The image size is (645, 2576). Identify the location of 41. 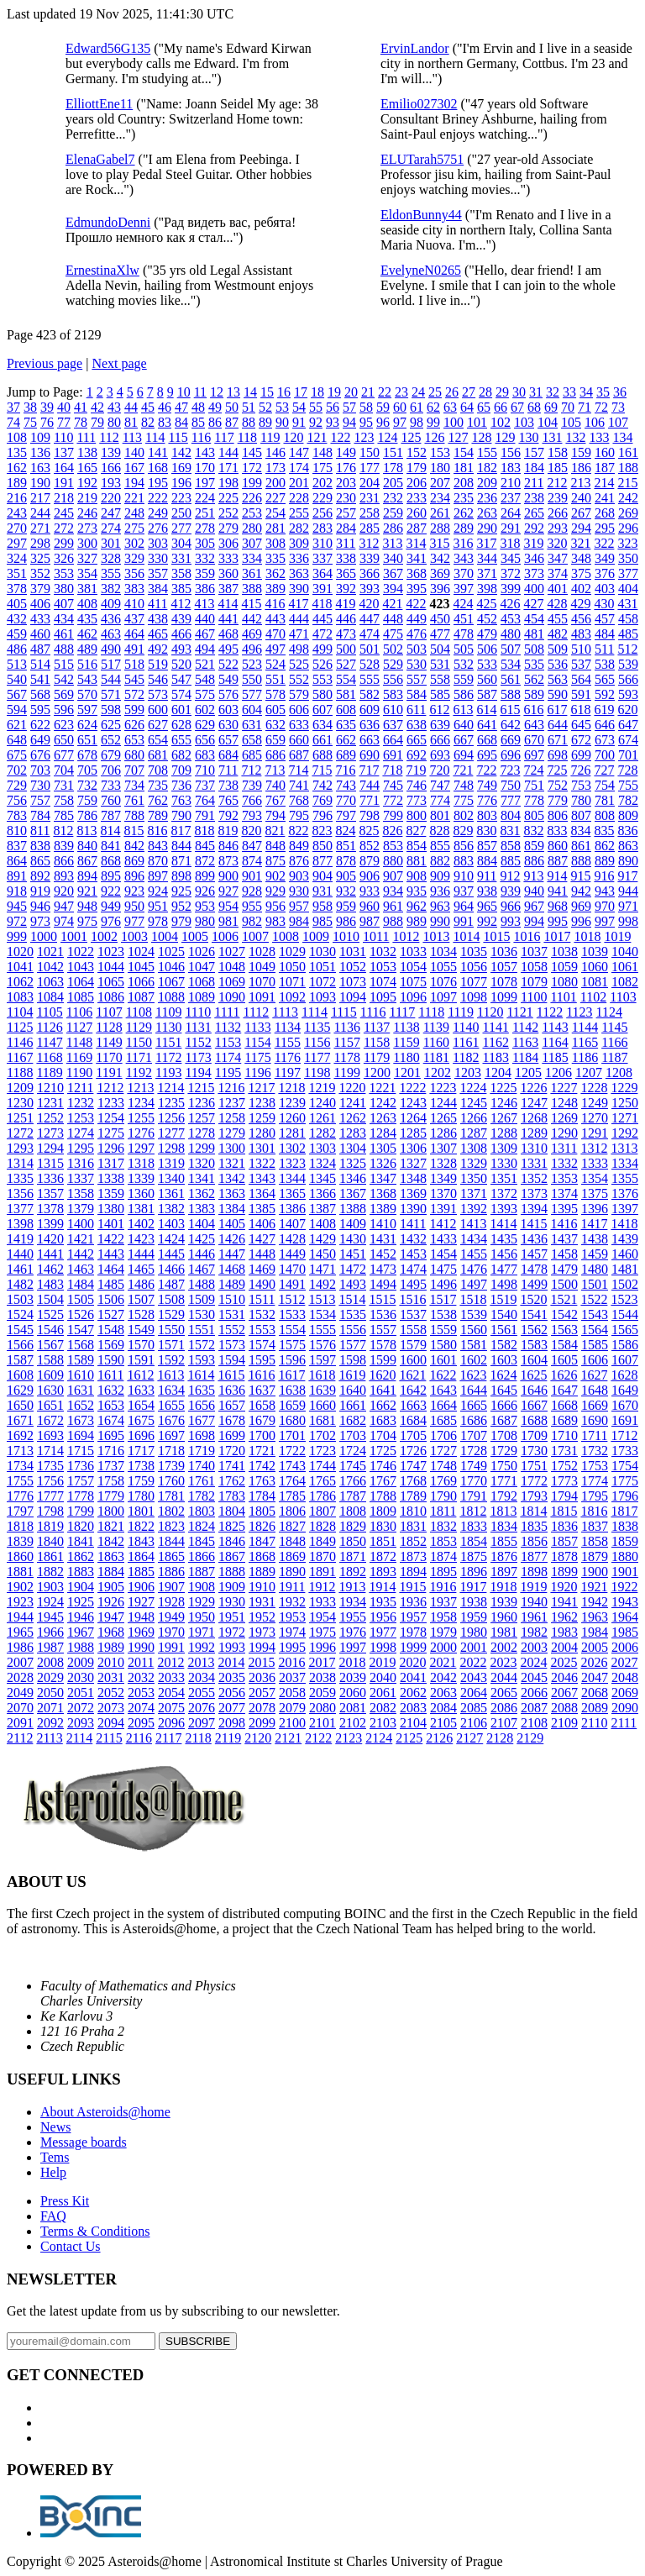
(80, 407).